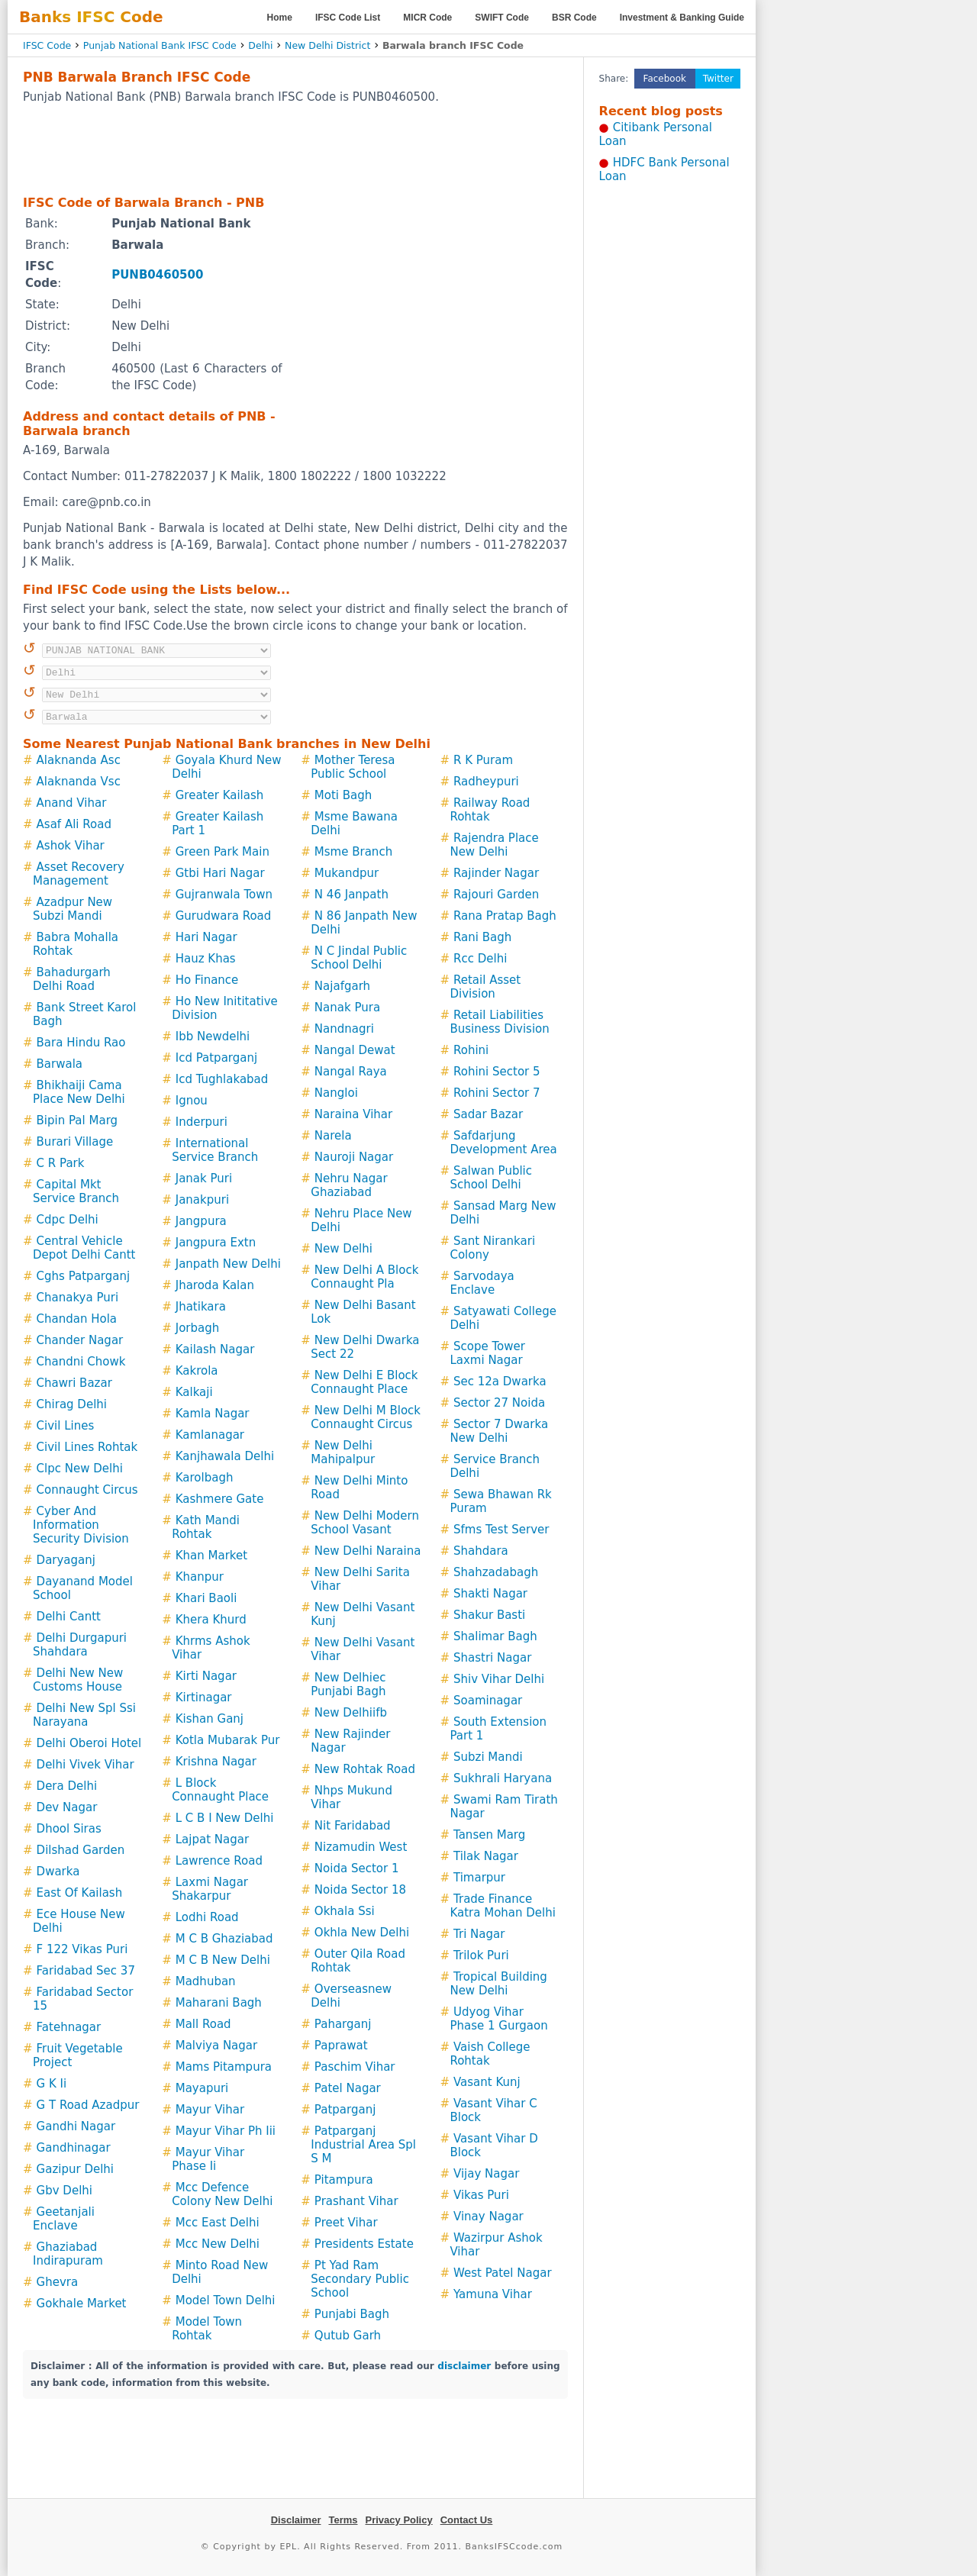  Describe the element at coordinates (216, 1242) in the screenshot. I see `Jangpura Extn` at that location.